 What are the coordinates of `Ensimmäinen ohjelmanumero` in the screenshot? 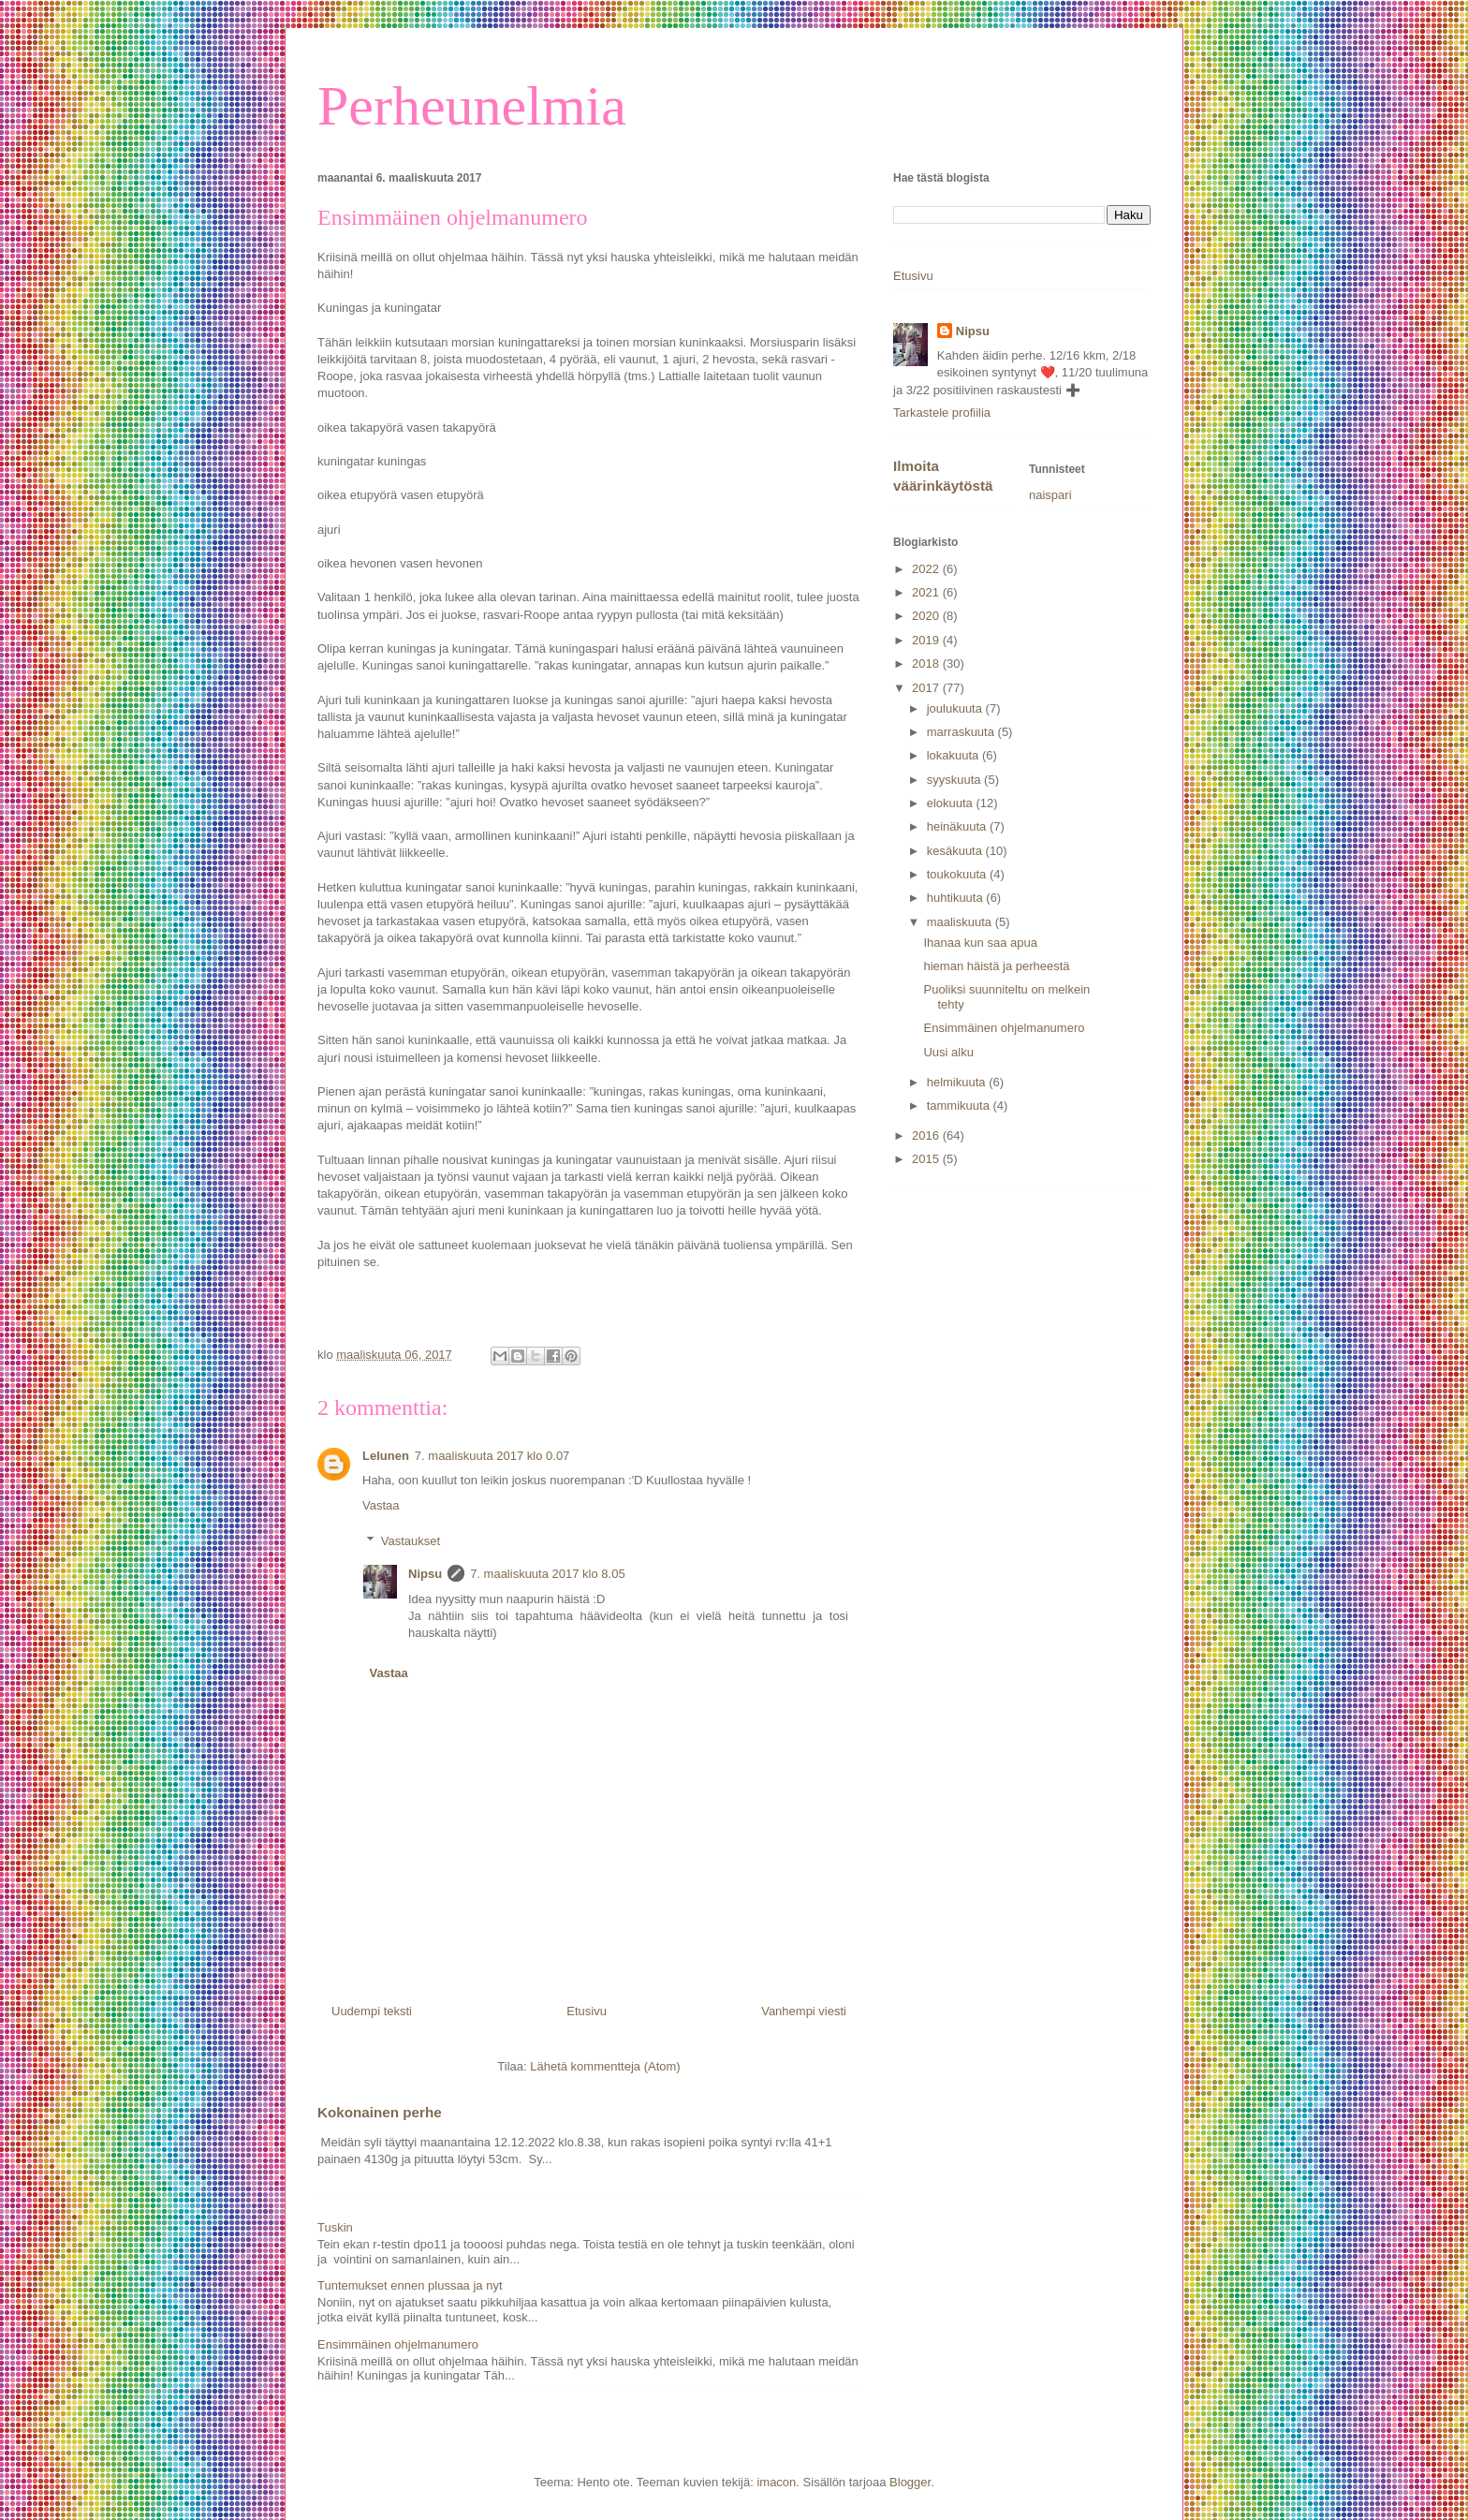 It's located at (397, 2344).